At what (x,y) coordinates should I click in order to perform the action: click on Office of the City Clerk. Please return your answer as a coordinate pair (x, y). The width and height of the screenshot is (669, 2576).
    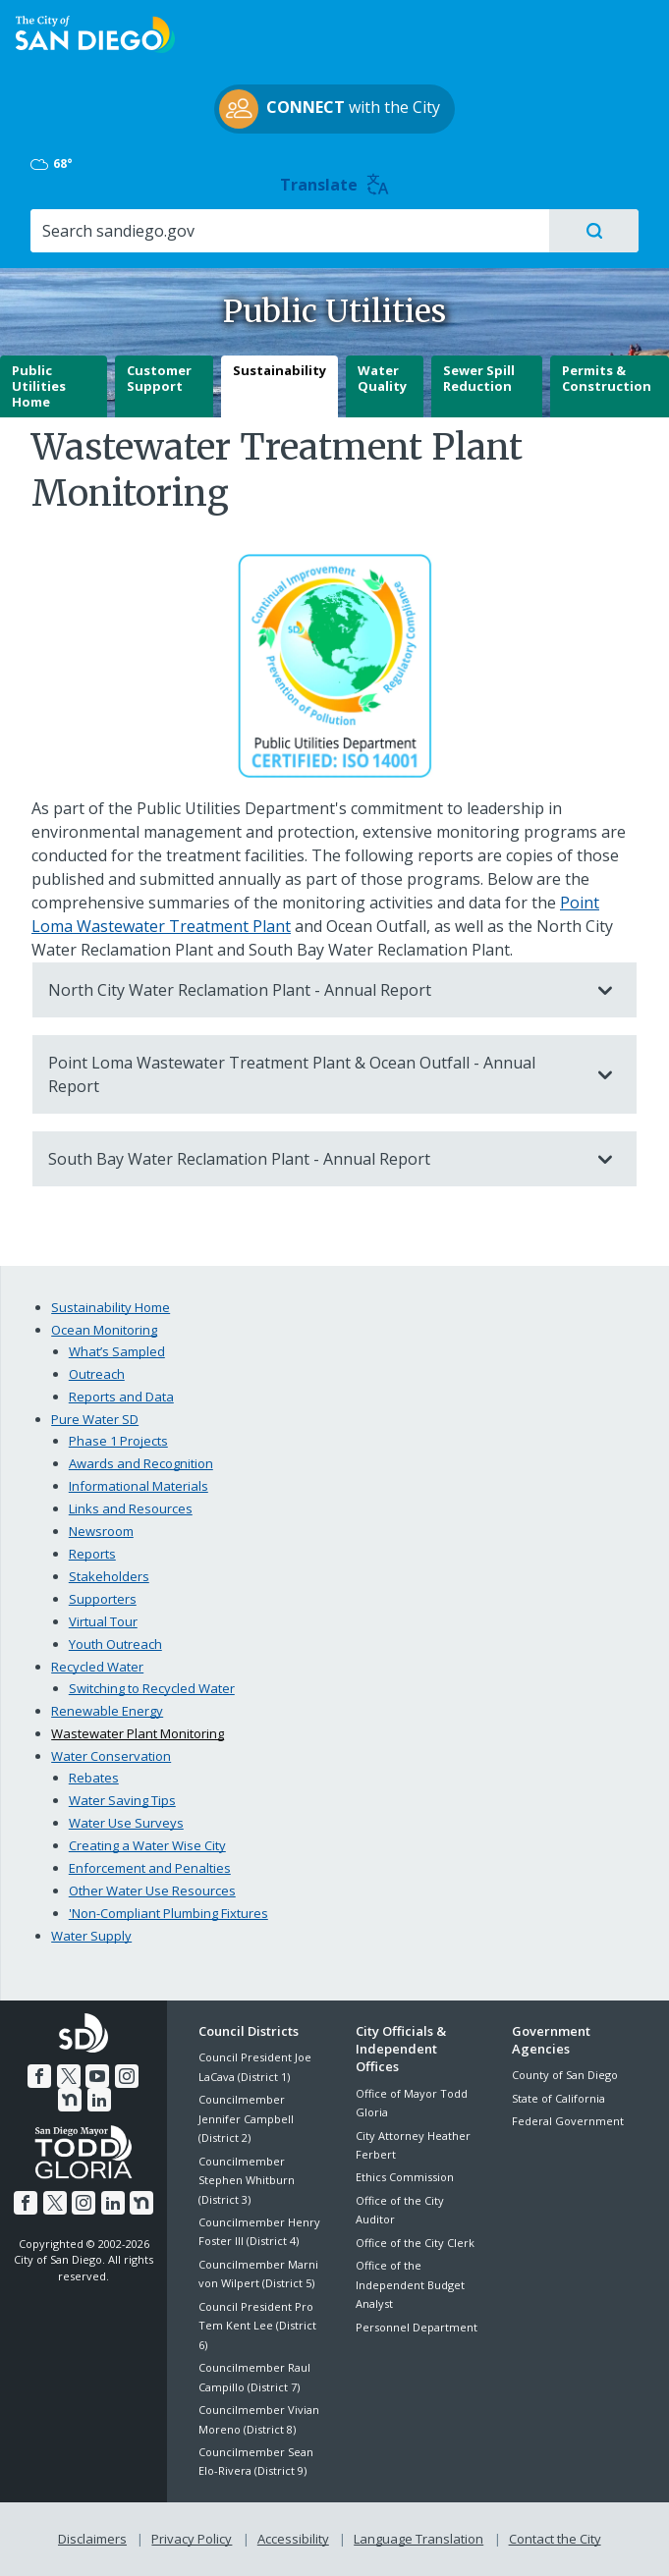
    Looking at the image, I should click on (415, 2242).